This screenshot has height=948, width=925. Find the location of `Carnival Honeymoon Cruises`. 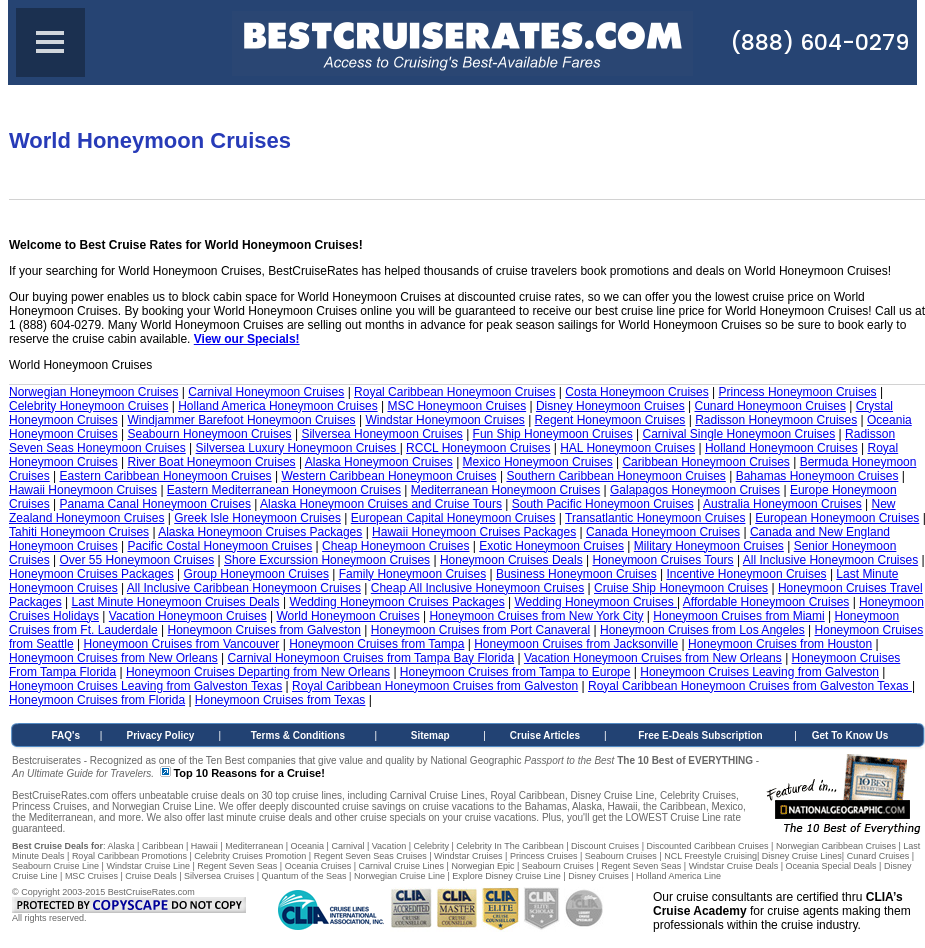

Carnival Honeymoon Cruises is located at coordinates (266, 392).